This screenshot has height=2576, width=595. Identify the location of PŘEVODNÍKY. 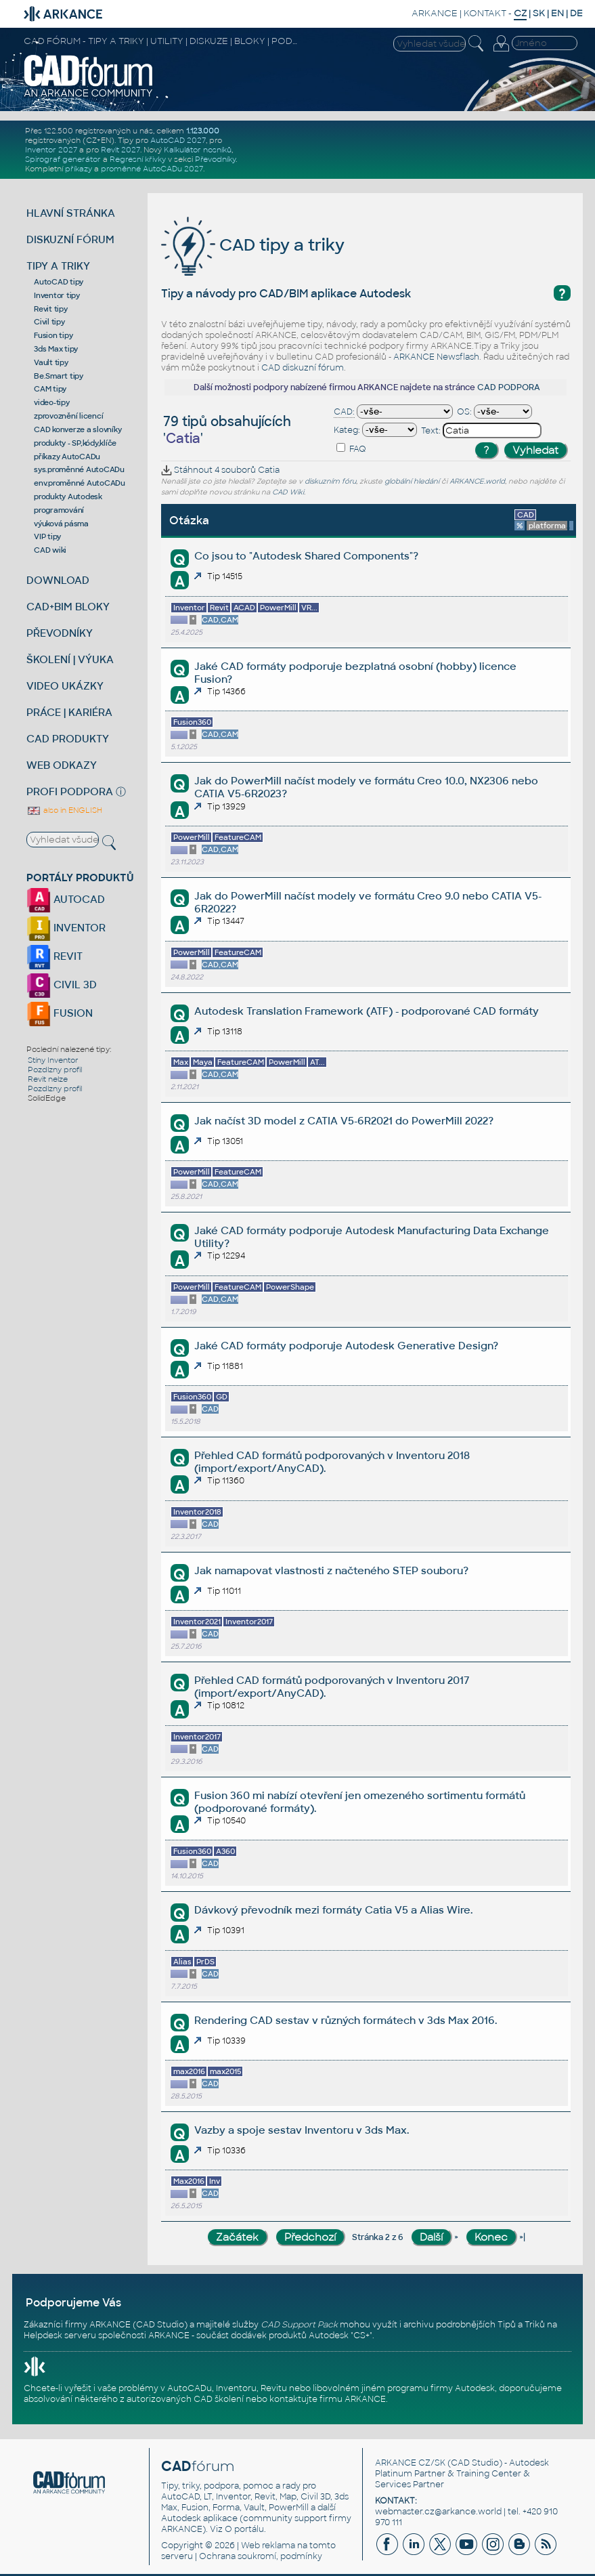
(59, 633).